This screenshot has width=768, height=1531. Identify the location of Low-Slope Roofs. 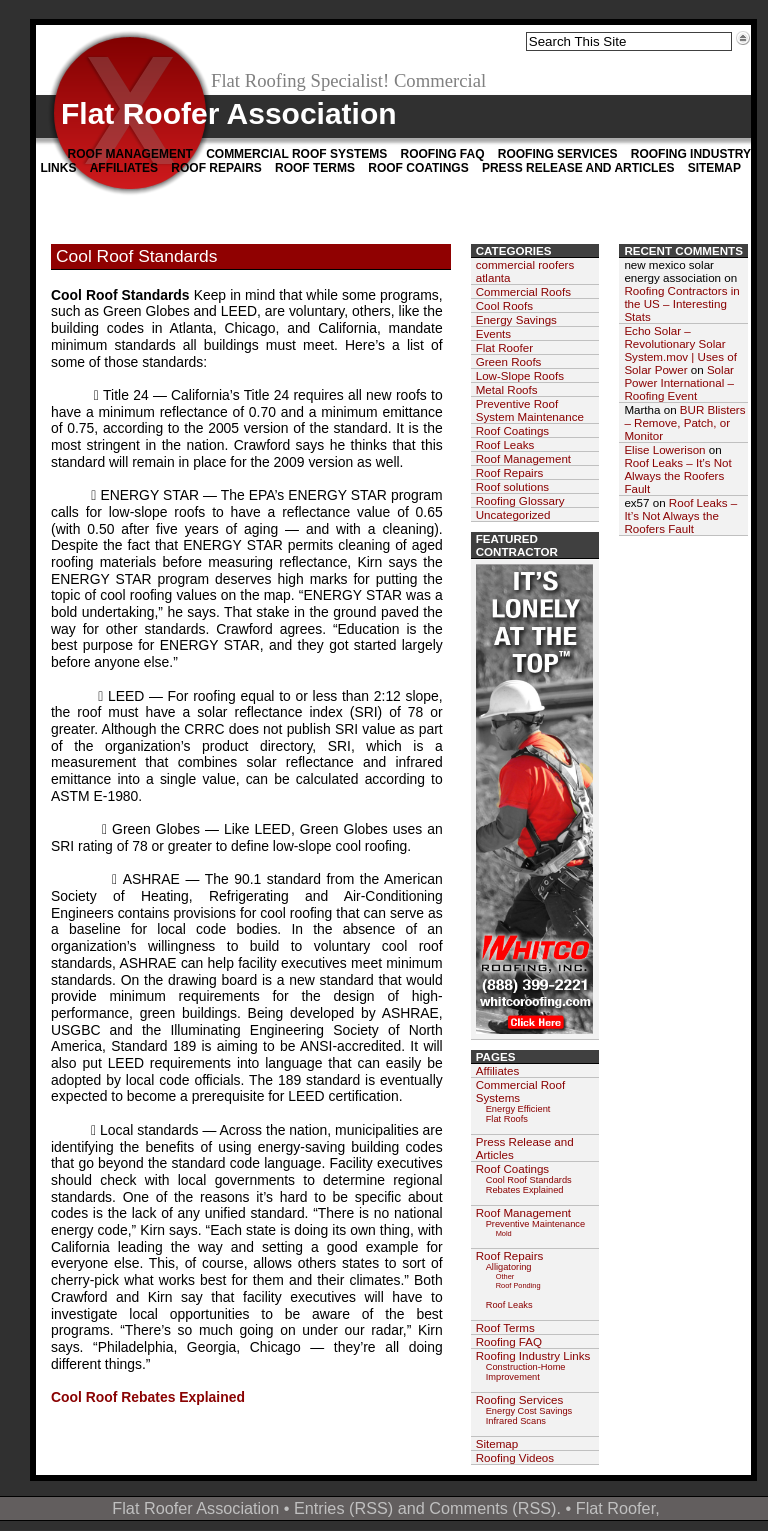
(520, 375).